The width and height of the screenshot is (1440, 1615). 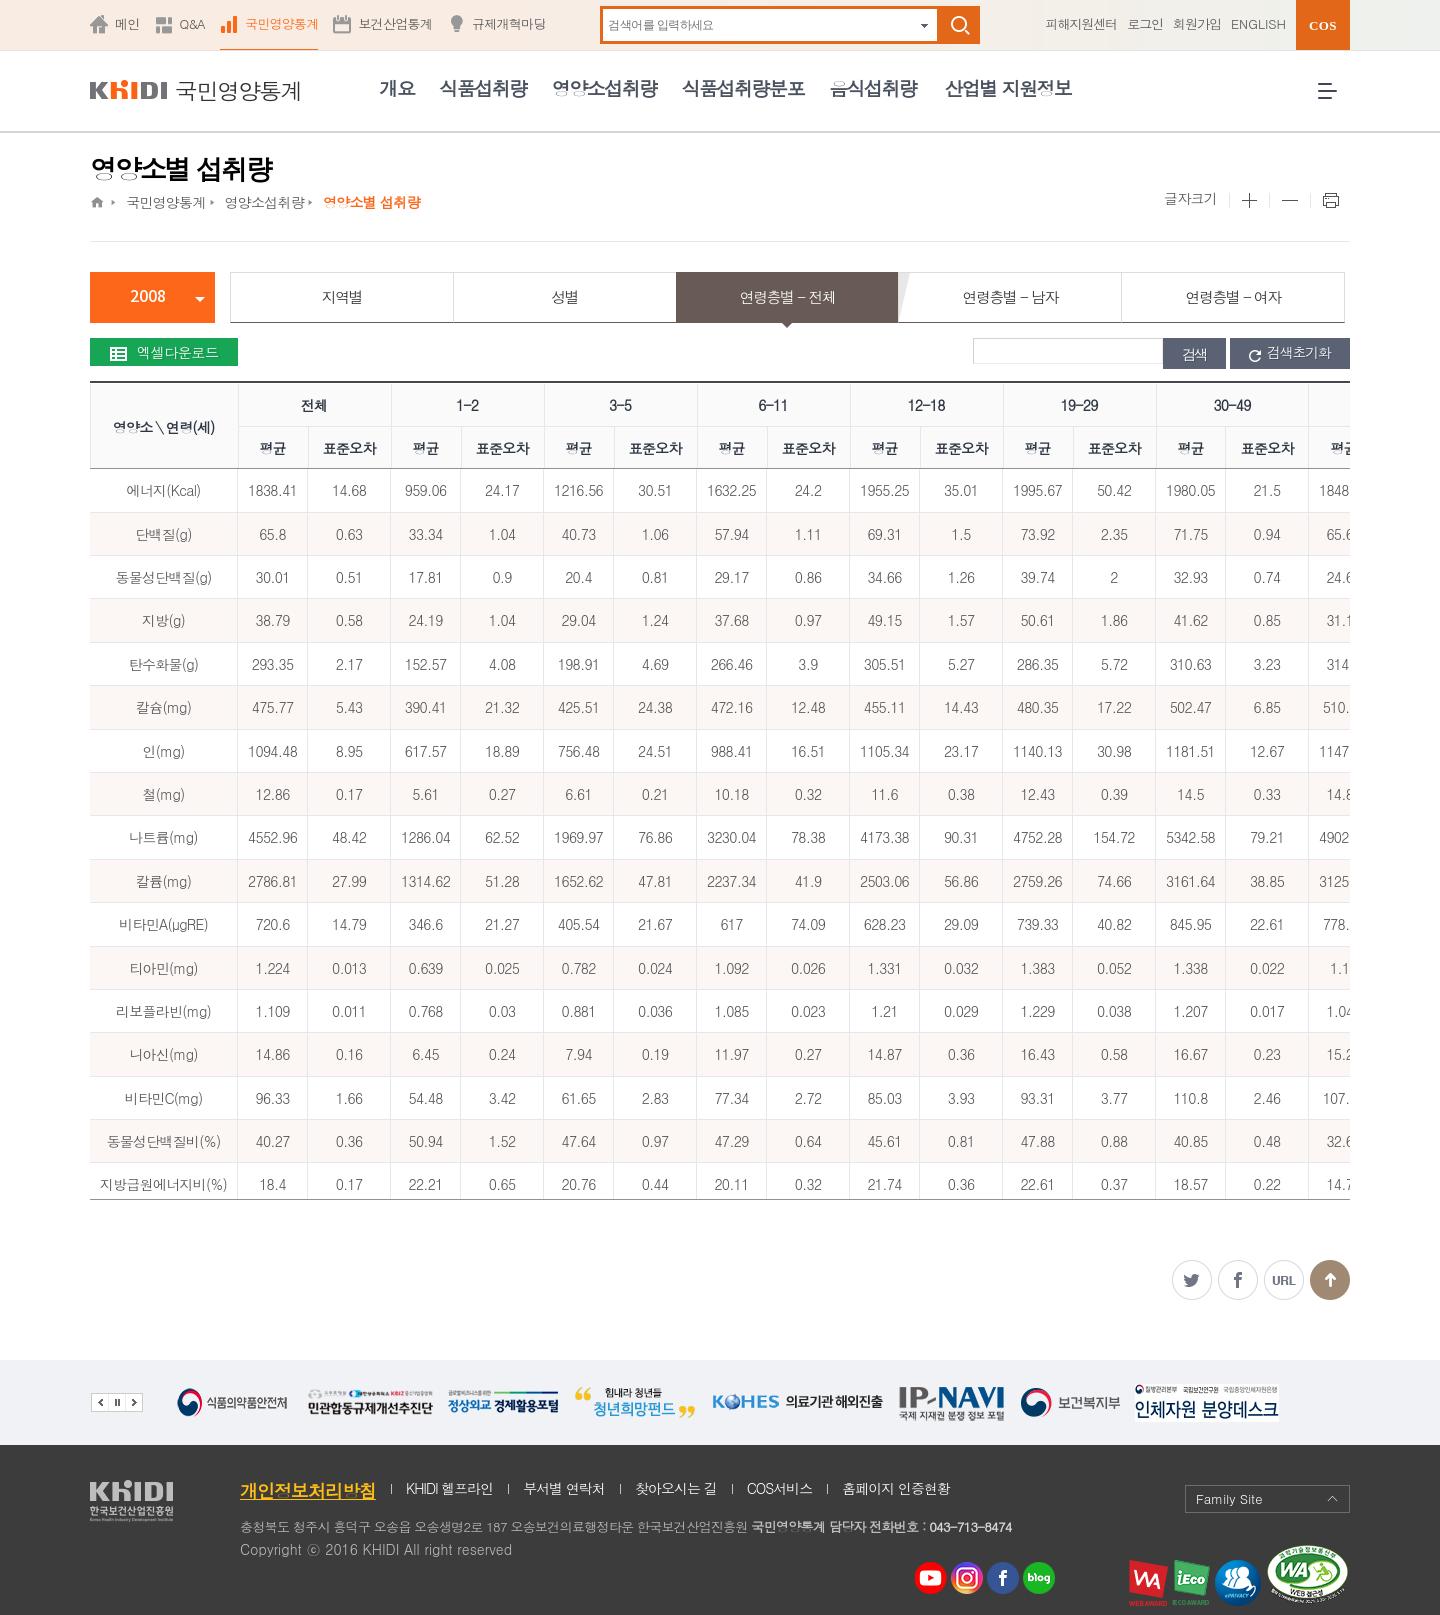 I want to click on 다음 관련기관 배너 보기, so click(x=134, y=1402).